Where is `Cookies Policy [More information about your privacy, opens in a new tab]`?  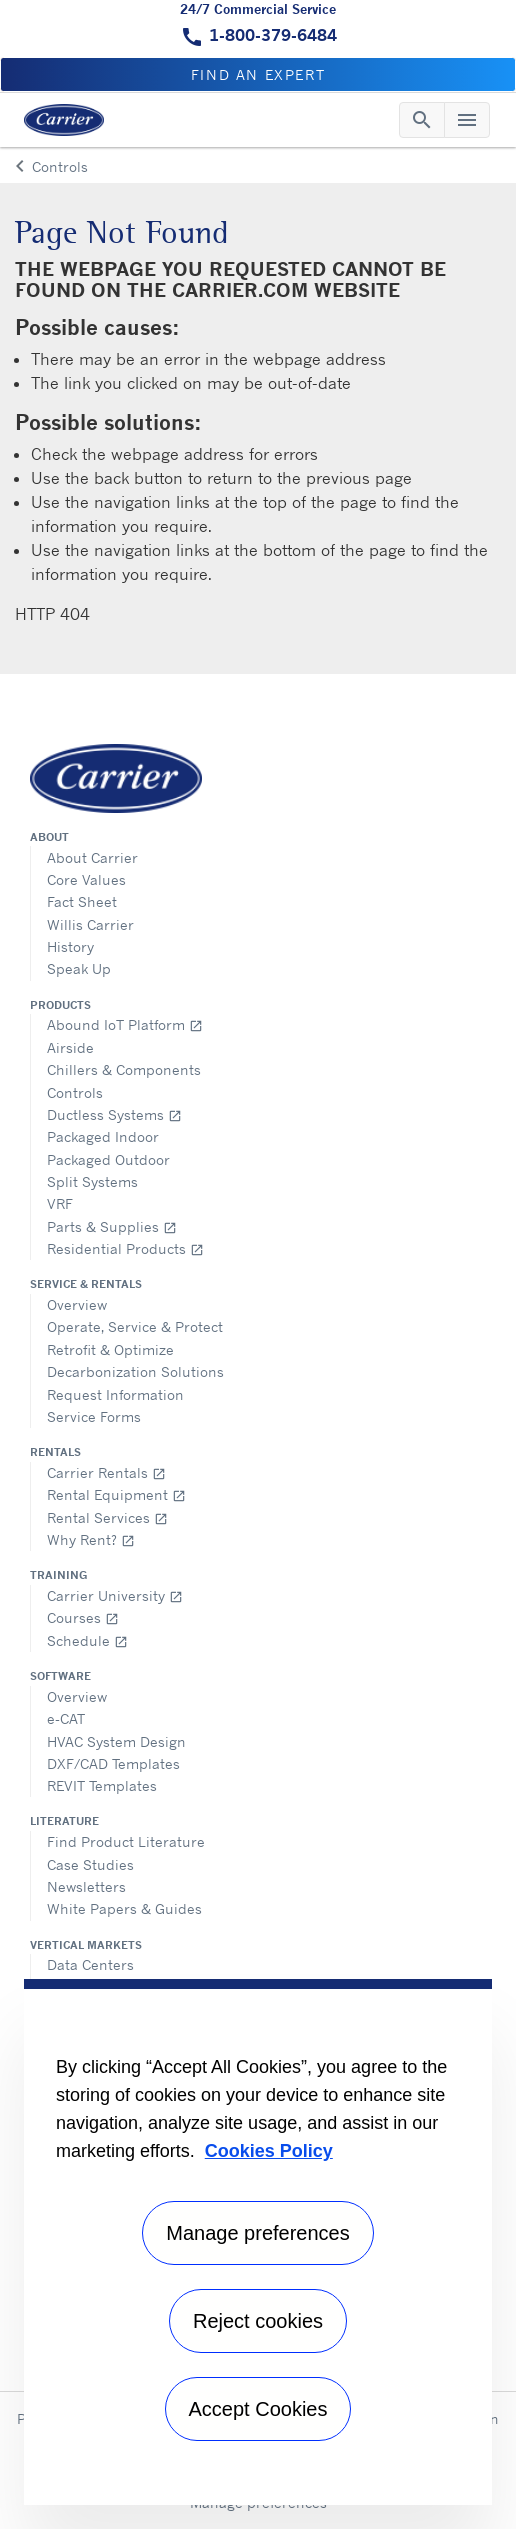 Cookies Policy [More information about your privacy, opens in a new tab] is located at coordinates (269, 2151).